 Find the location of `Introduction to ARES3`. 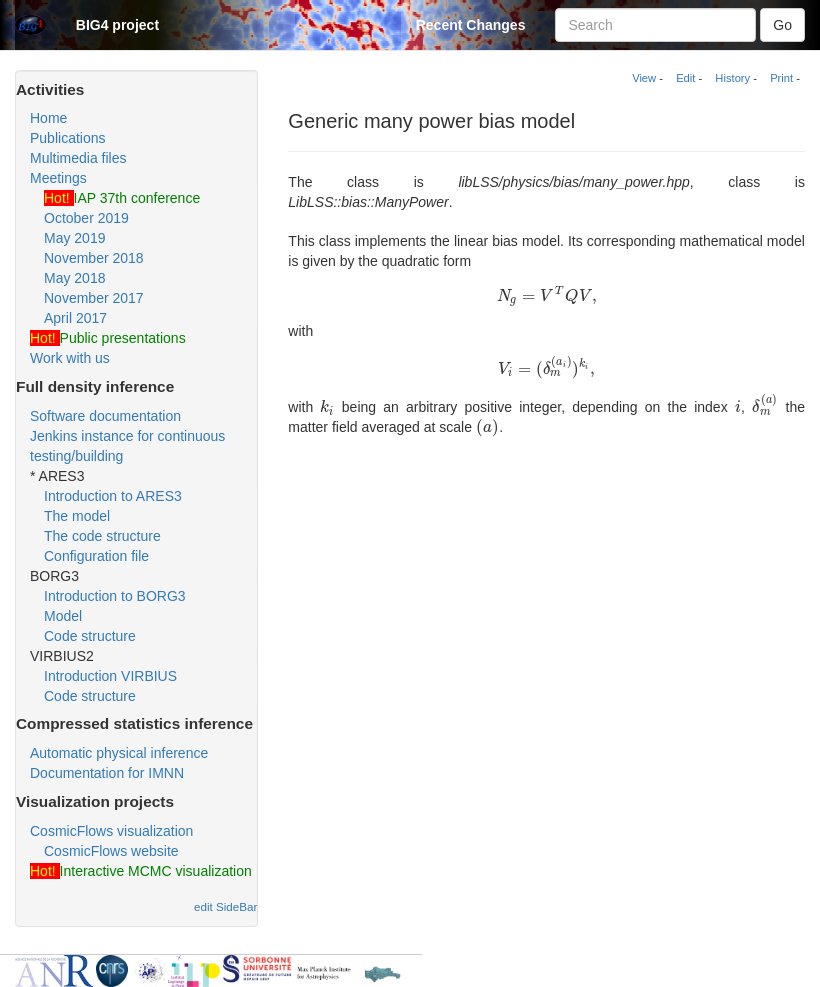

Introduction to ARES3 is located at coordinates (113, 496).